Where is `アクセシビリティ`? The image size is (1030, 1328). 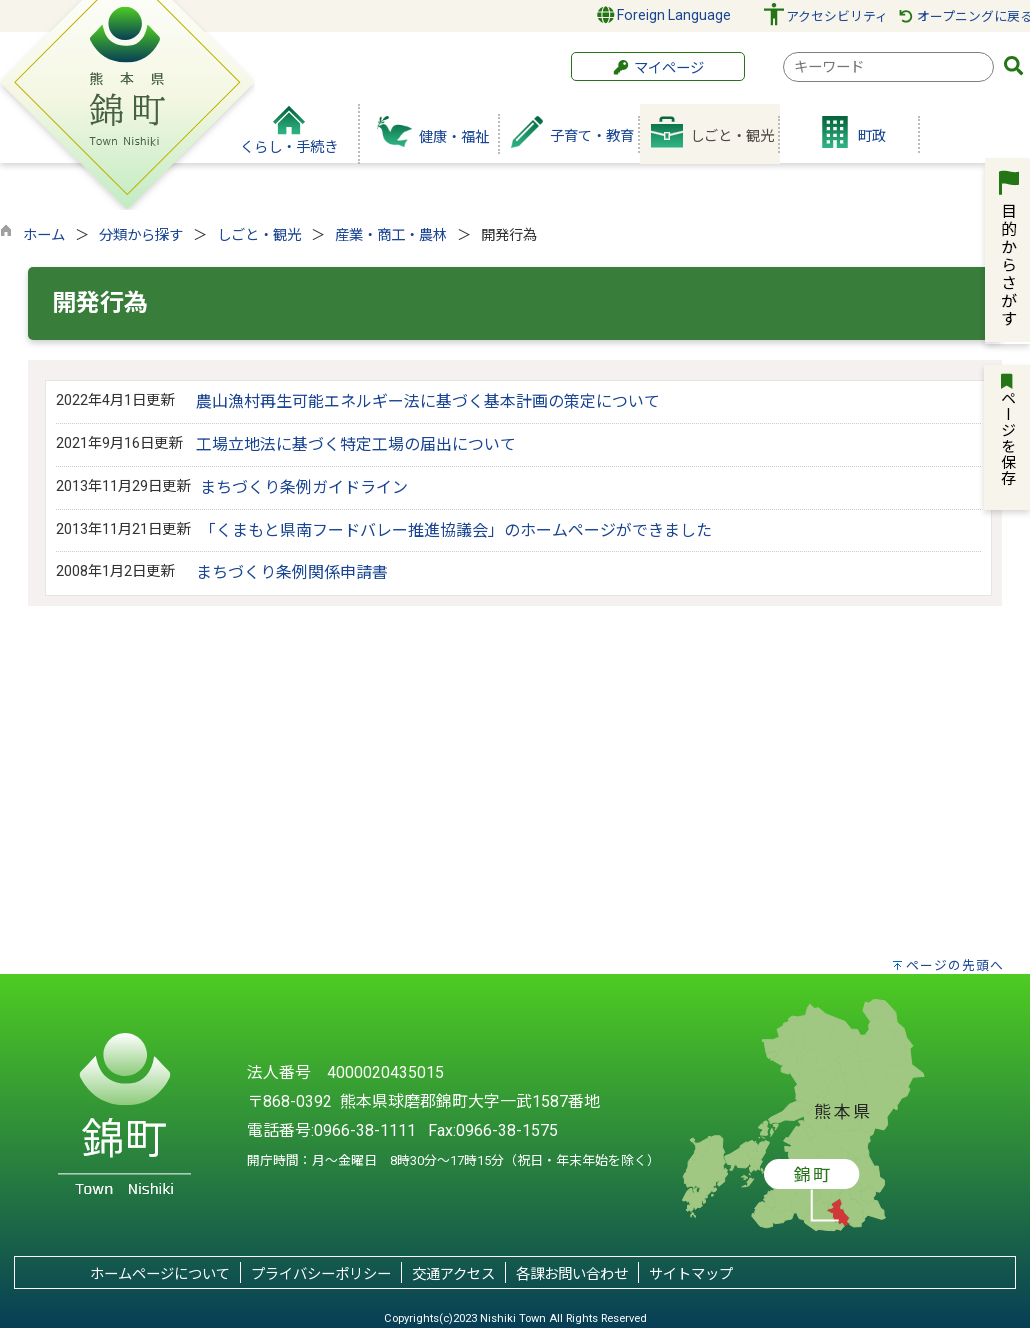 アクセシビリティ is located at coordinates (837, 16).